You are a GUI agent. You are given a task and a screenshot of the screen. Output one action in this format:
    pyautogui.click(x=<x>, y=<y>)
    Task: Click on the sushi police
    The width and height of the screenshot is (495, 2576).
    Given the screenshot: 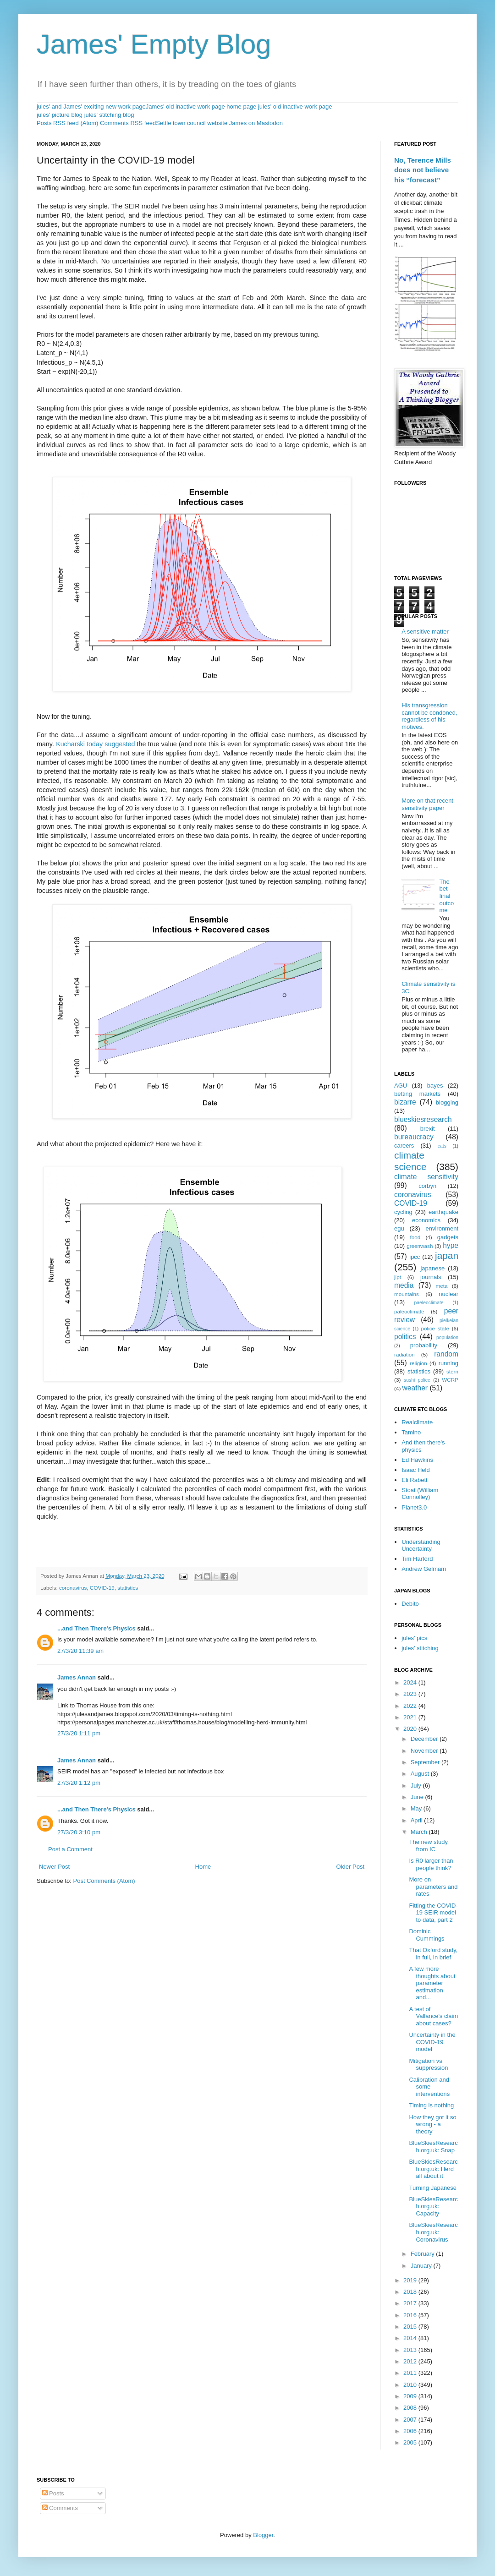 What is the action you would take?
    pyautogui.click(x=417, y=1380)
    